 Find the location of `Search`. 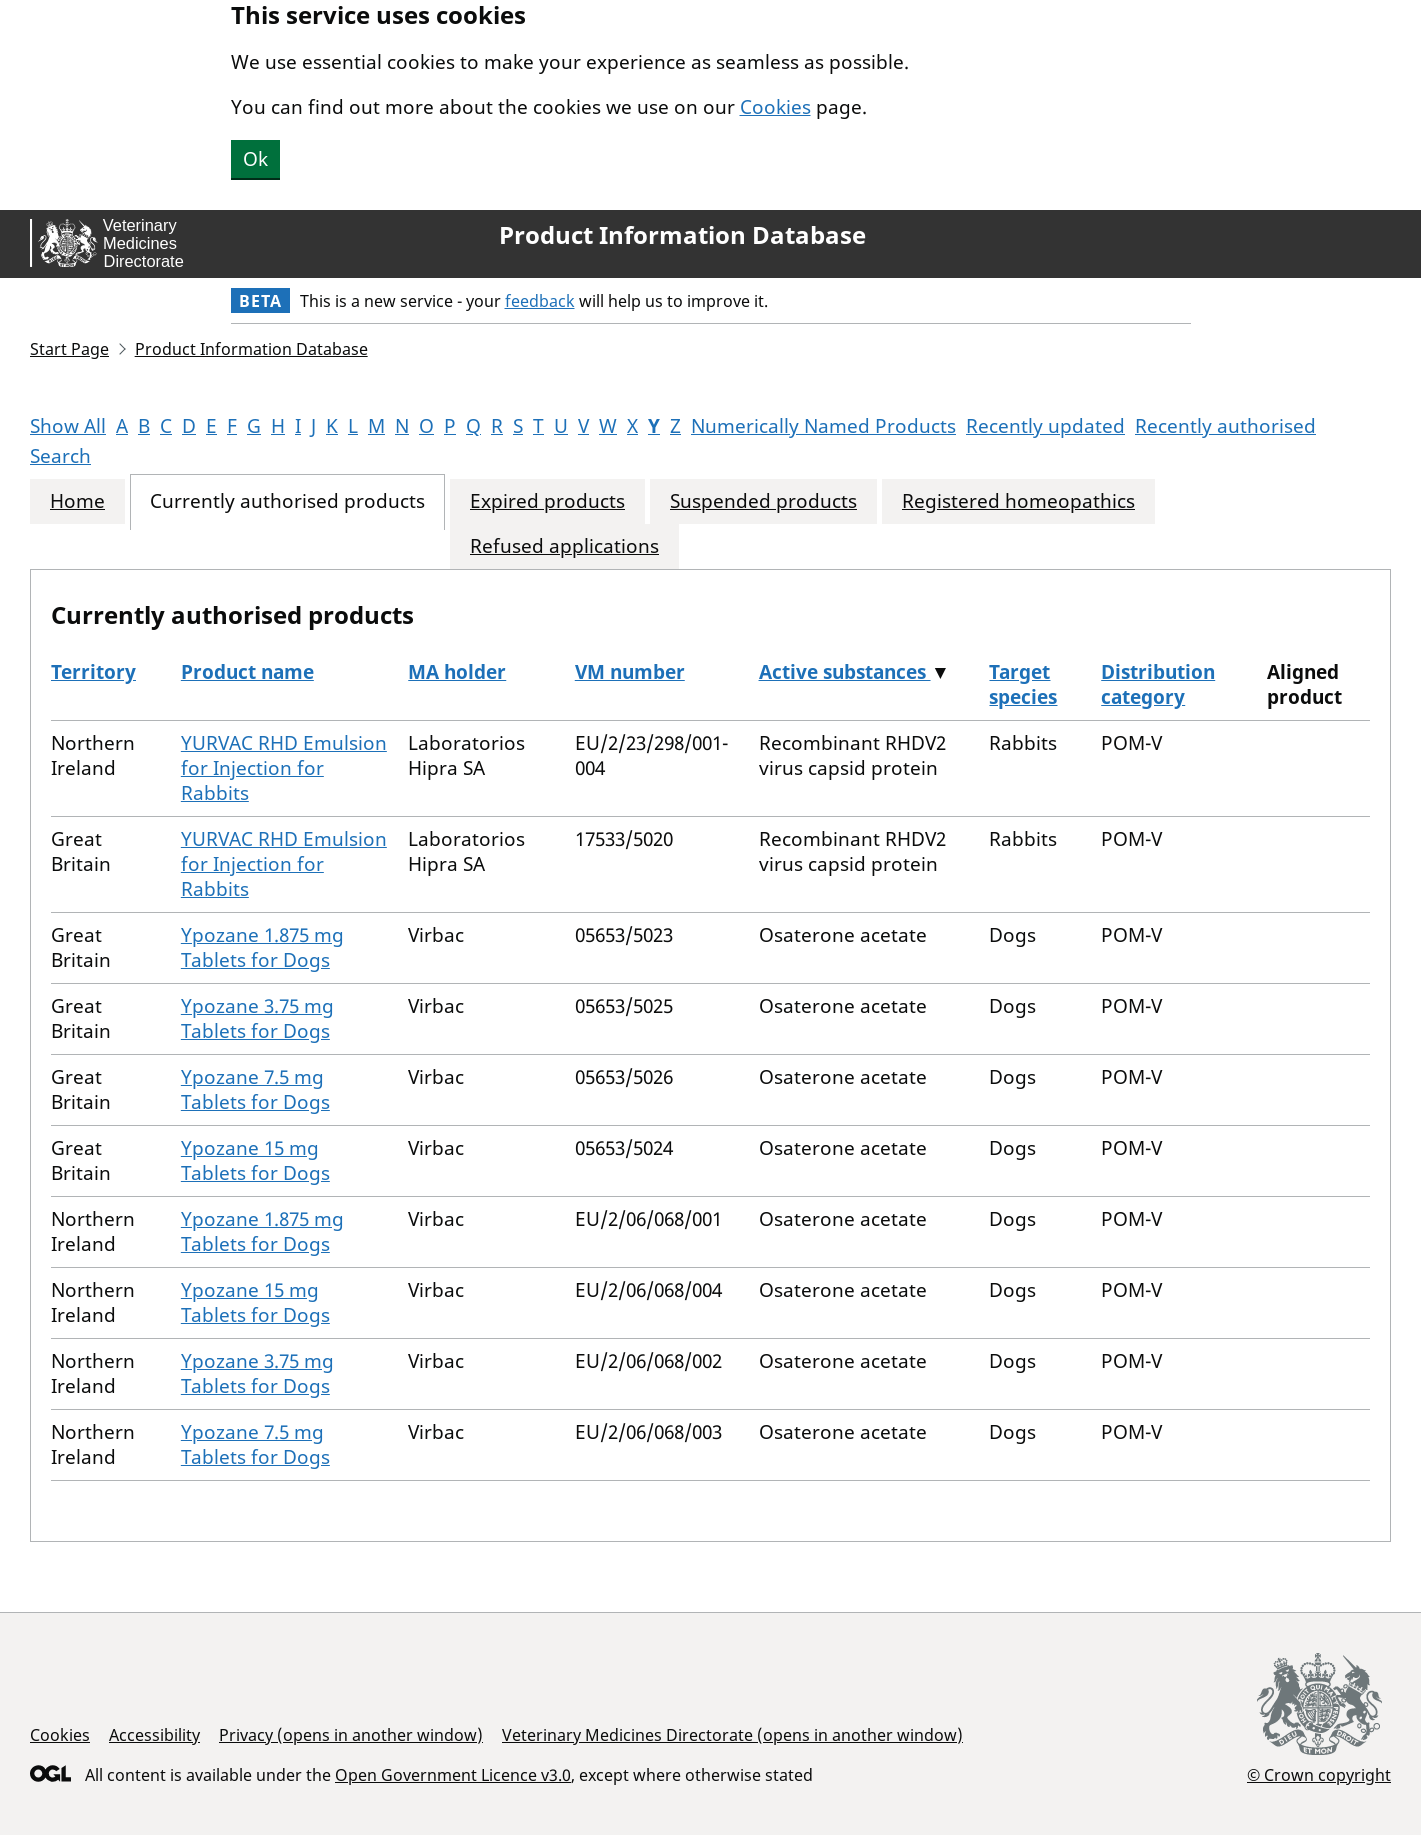

Search is located at coordinates (60, 456).